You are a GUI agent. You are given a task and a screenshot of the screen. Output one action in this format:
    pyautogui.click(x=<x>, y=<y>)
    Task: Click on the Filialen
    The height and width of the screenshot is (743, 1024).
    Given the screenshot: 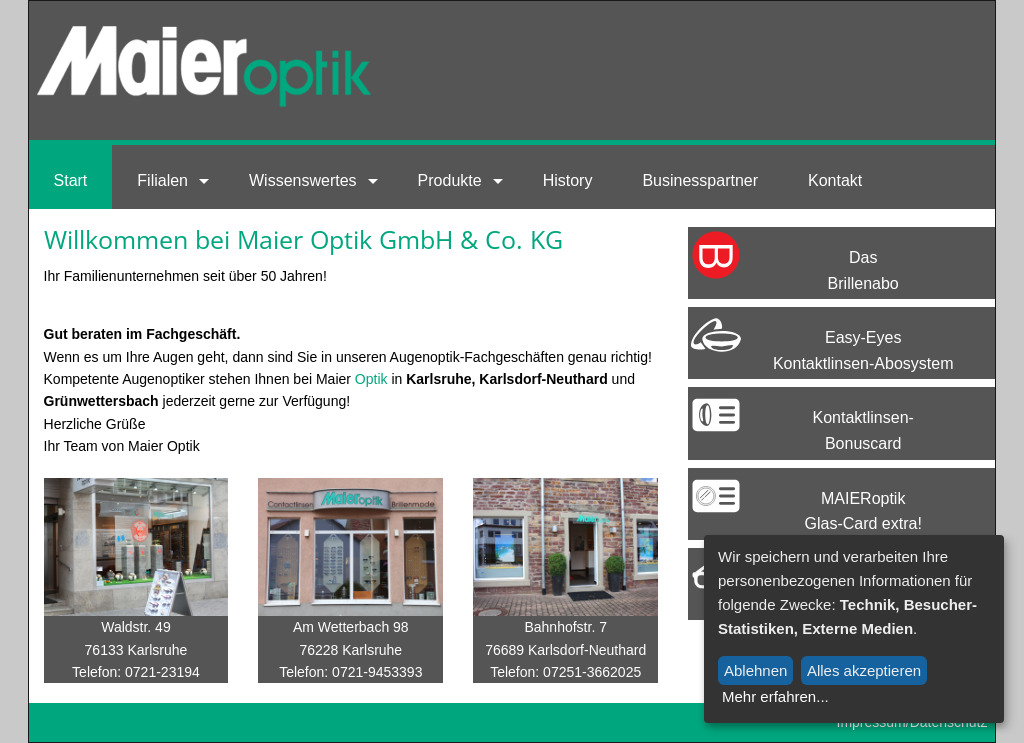 What is the action you would take?
    pyautogui.click(x=162, y=180)
    